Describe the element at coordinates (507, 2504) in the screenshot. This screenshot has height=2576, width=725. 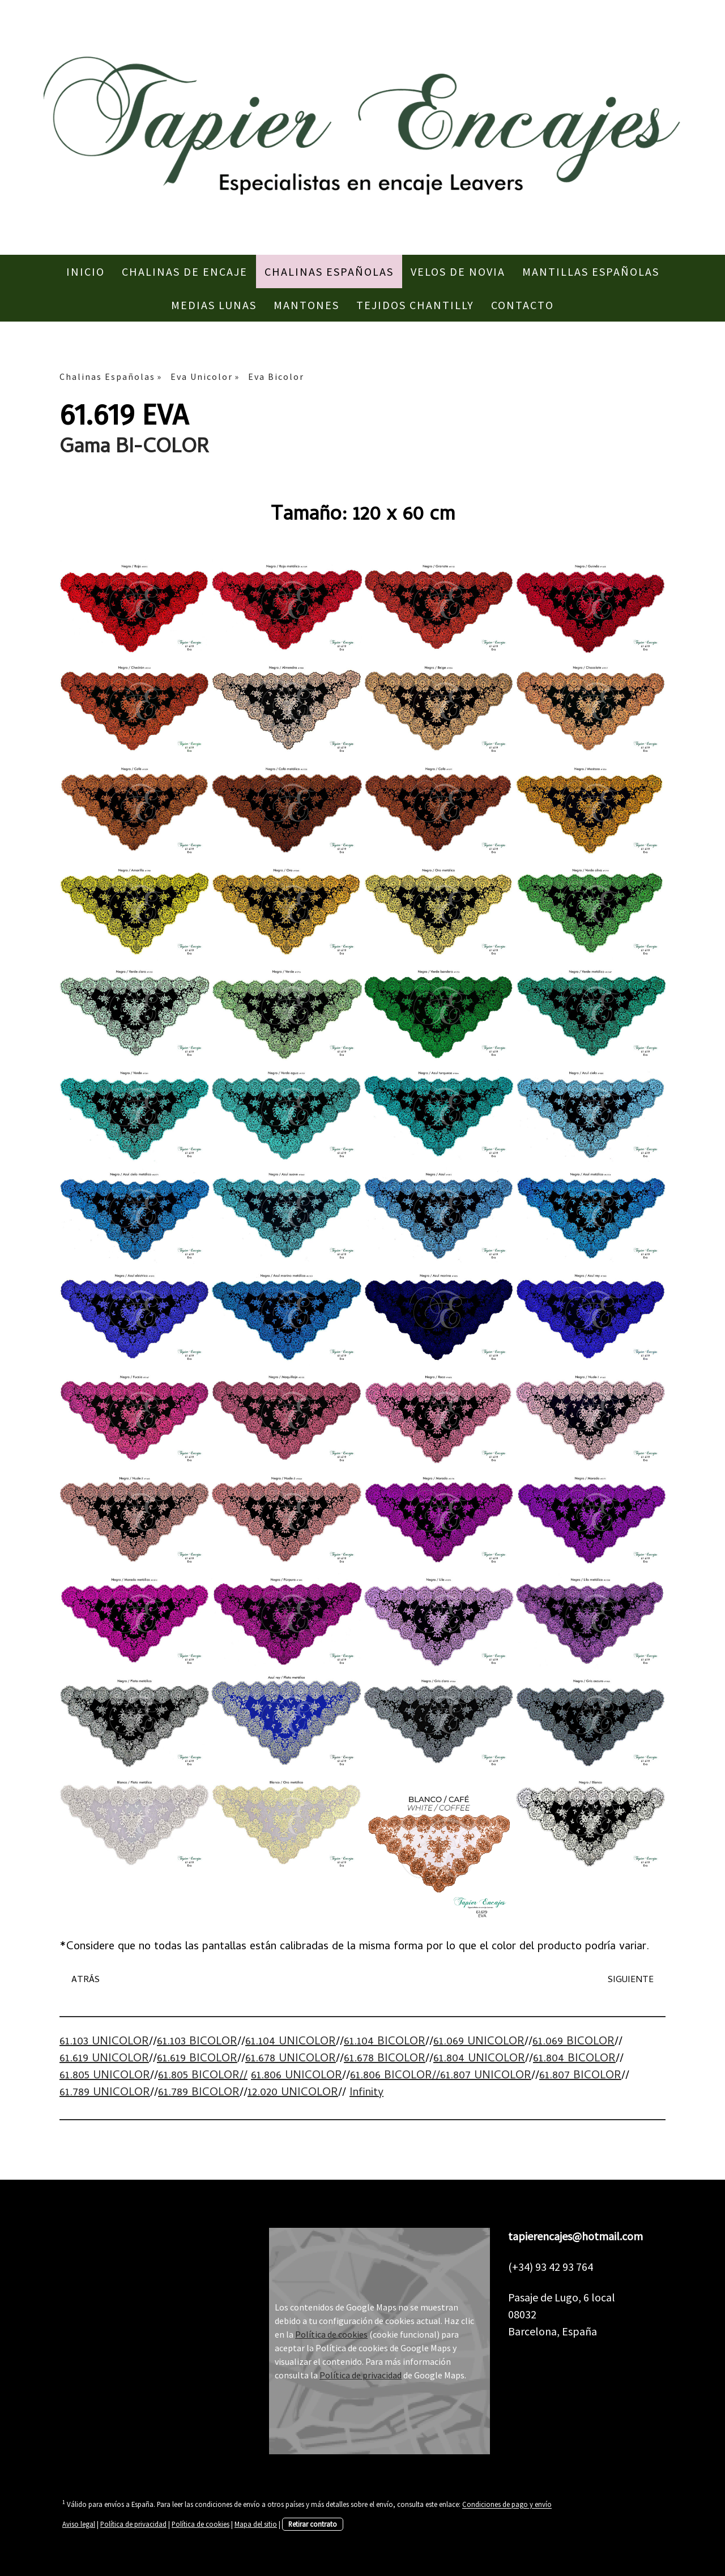
I see `Condiciones de pago y envío` at that location.